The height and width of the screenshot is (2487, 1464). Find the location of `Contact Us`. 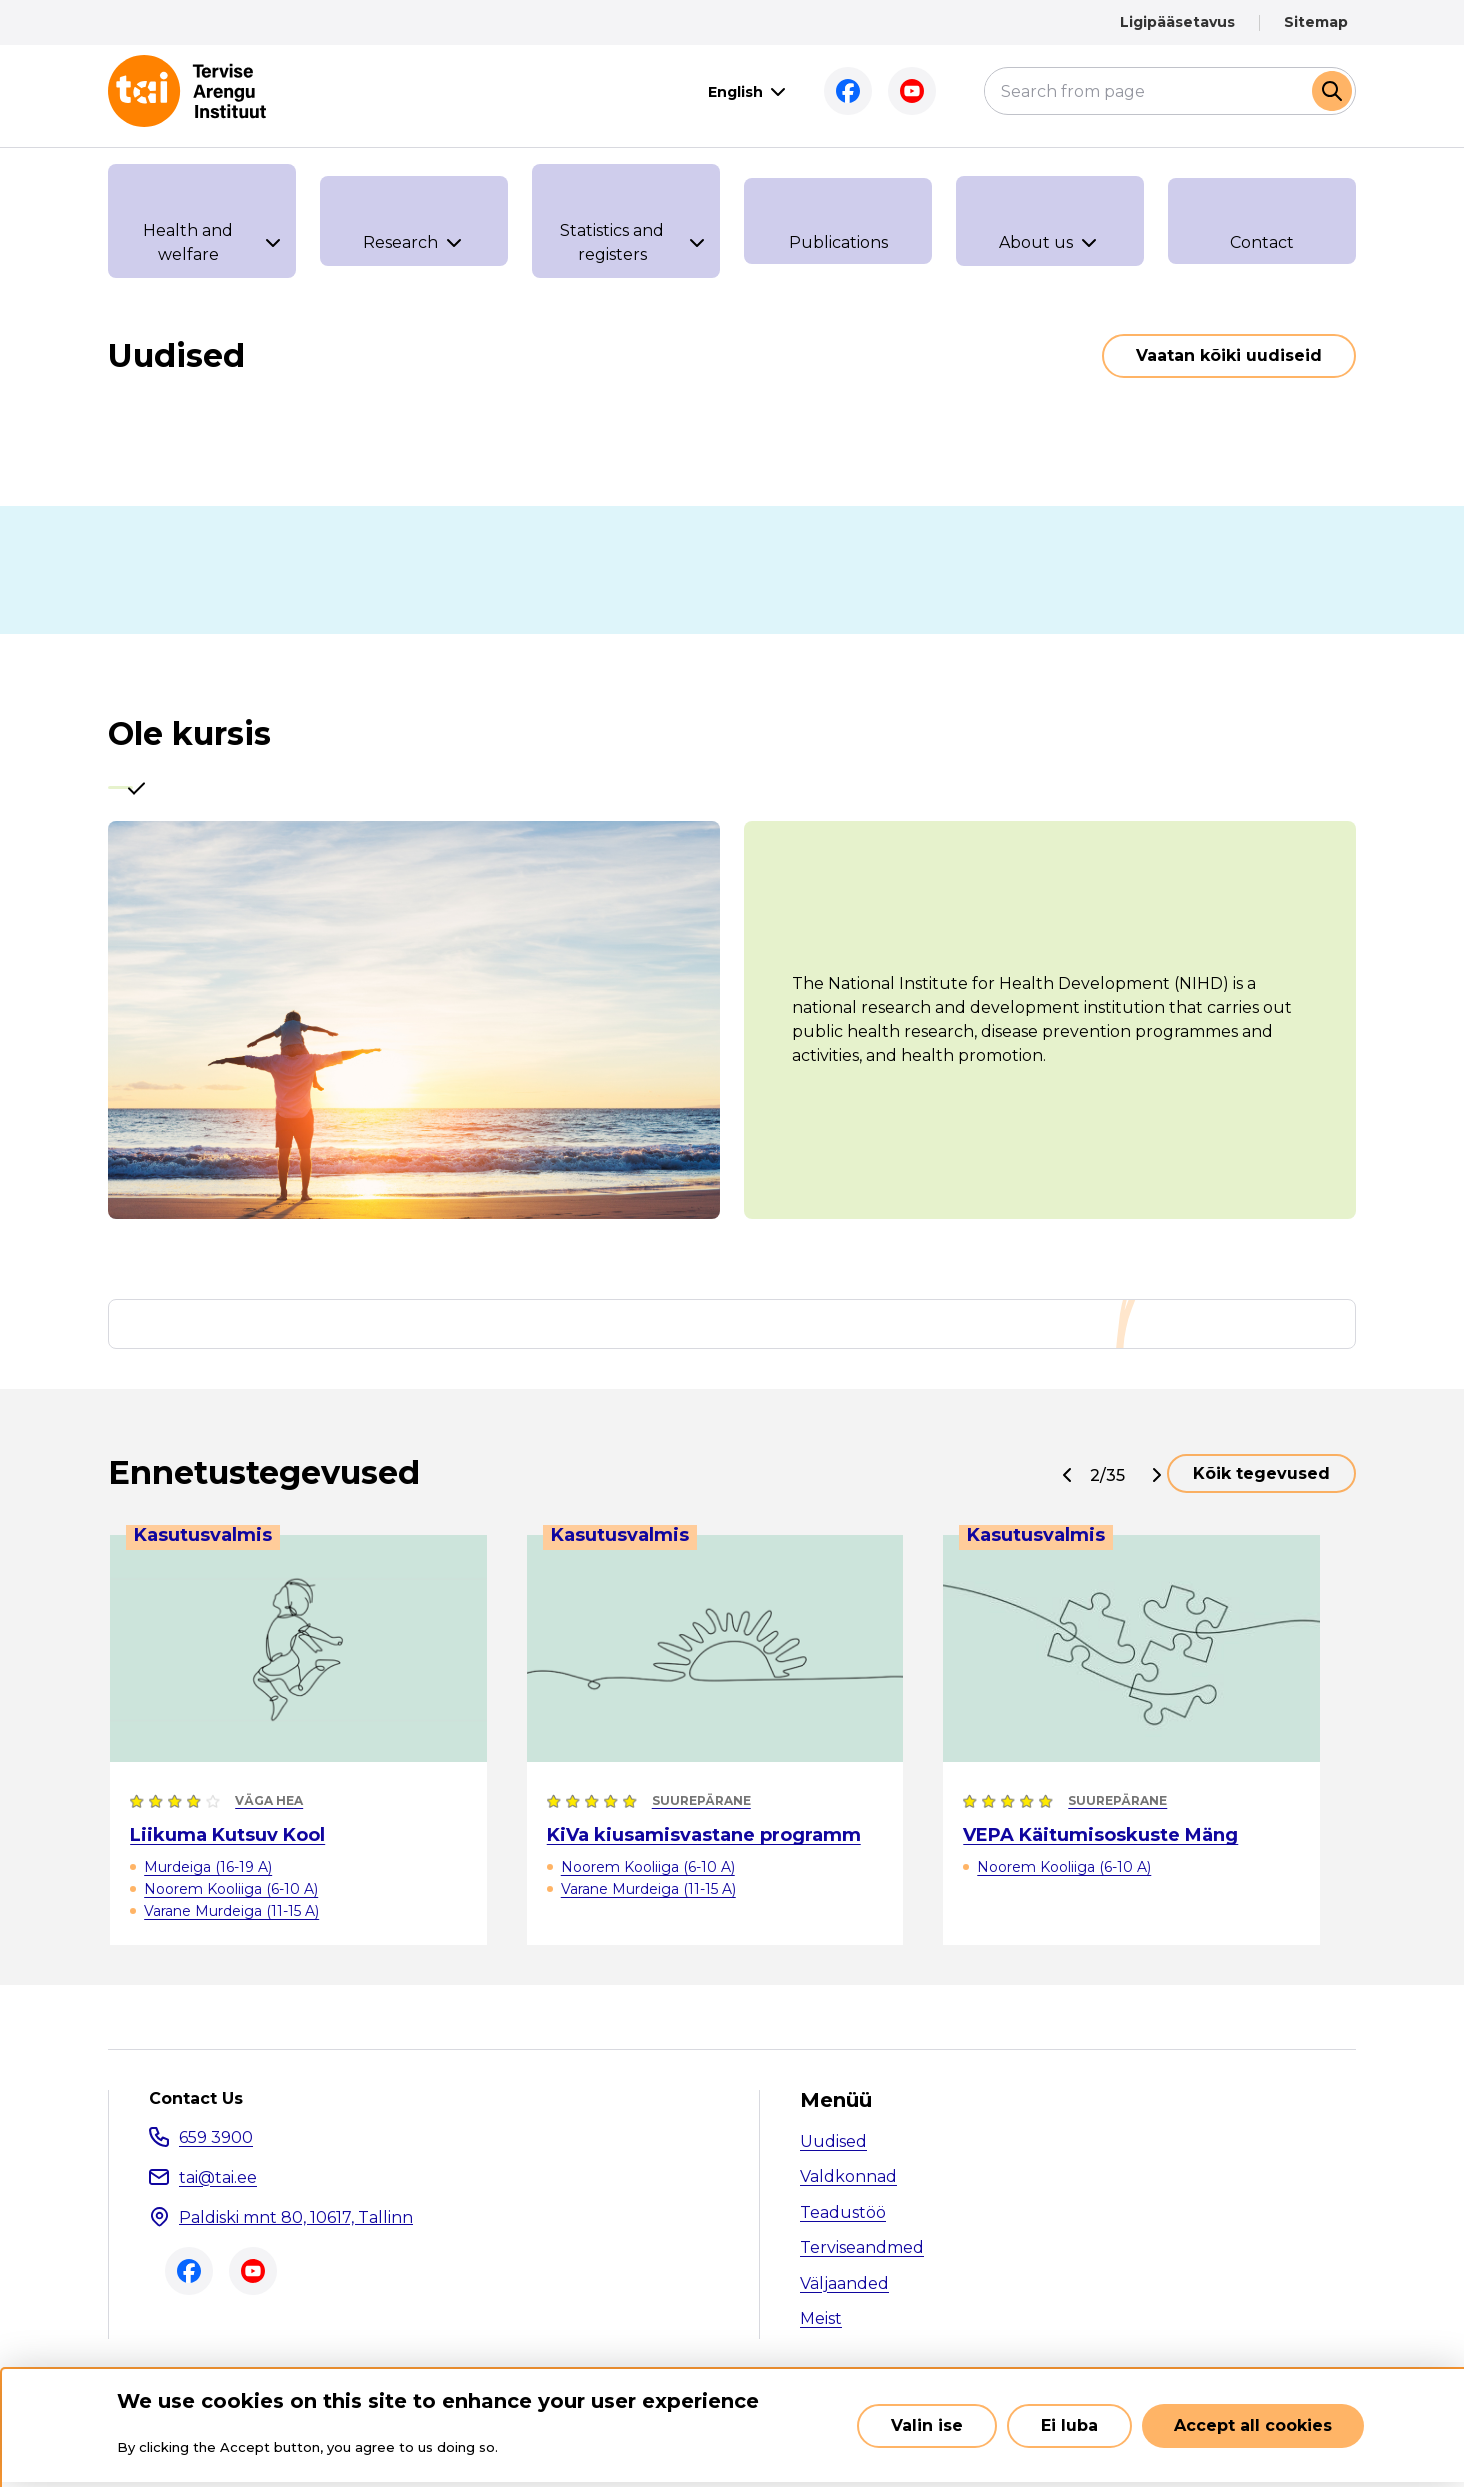

Contact Us is located at coordinates (196, 2107).